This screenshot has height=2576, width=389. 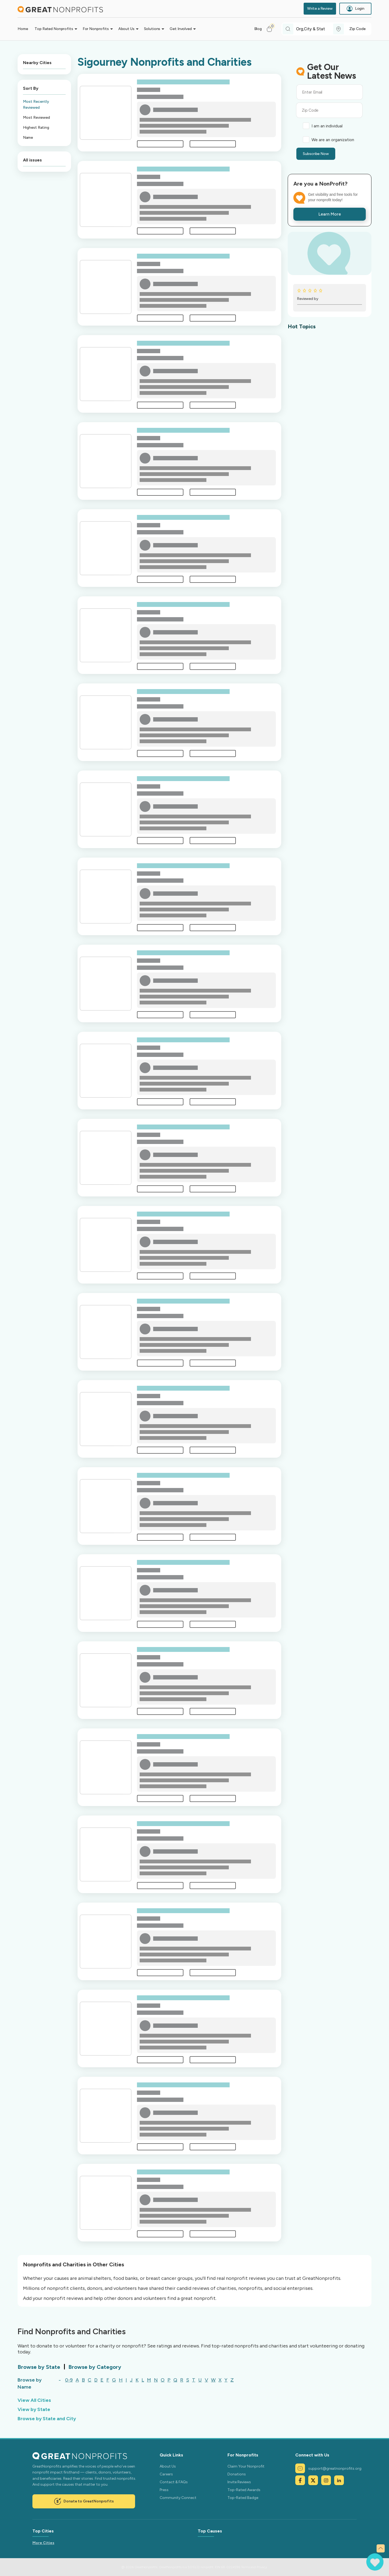 What do you see at coordinates (181, 29) in the screenshot?
I see `Get Involved [button]` at bounding box center [181, 29].